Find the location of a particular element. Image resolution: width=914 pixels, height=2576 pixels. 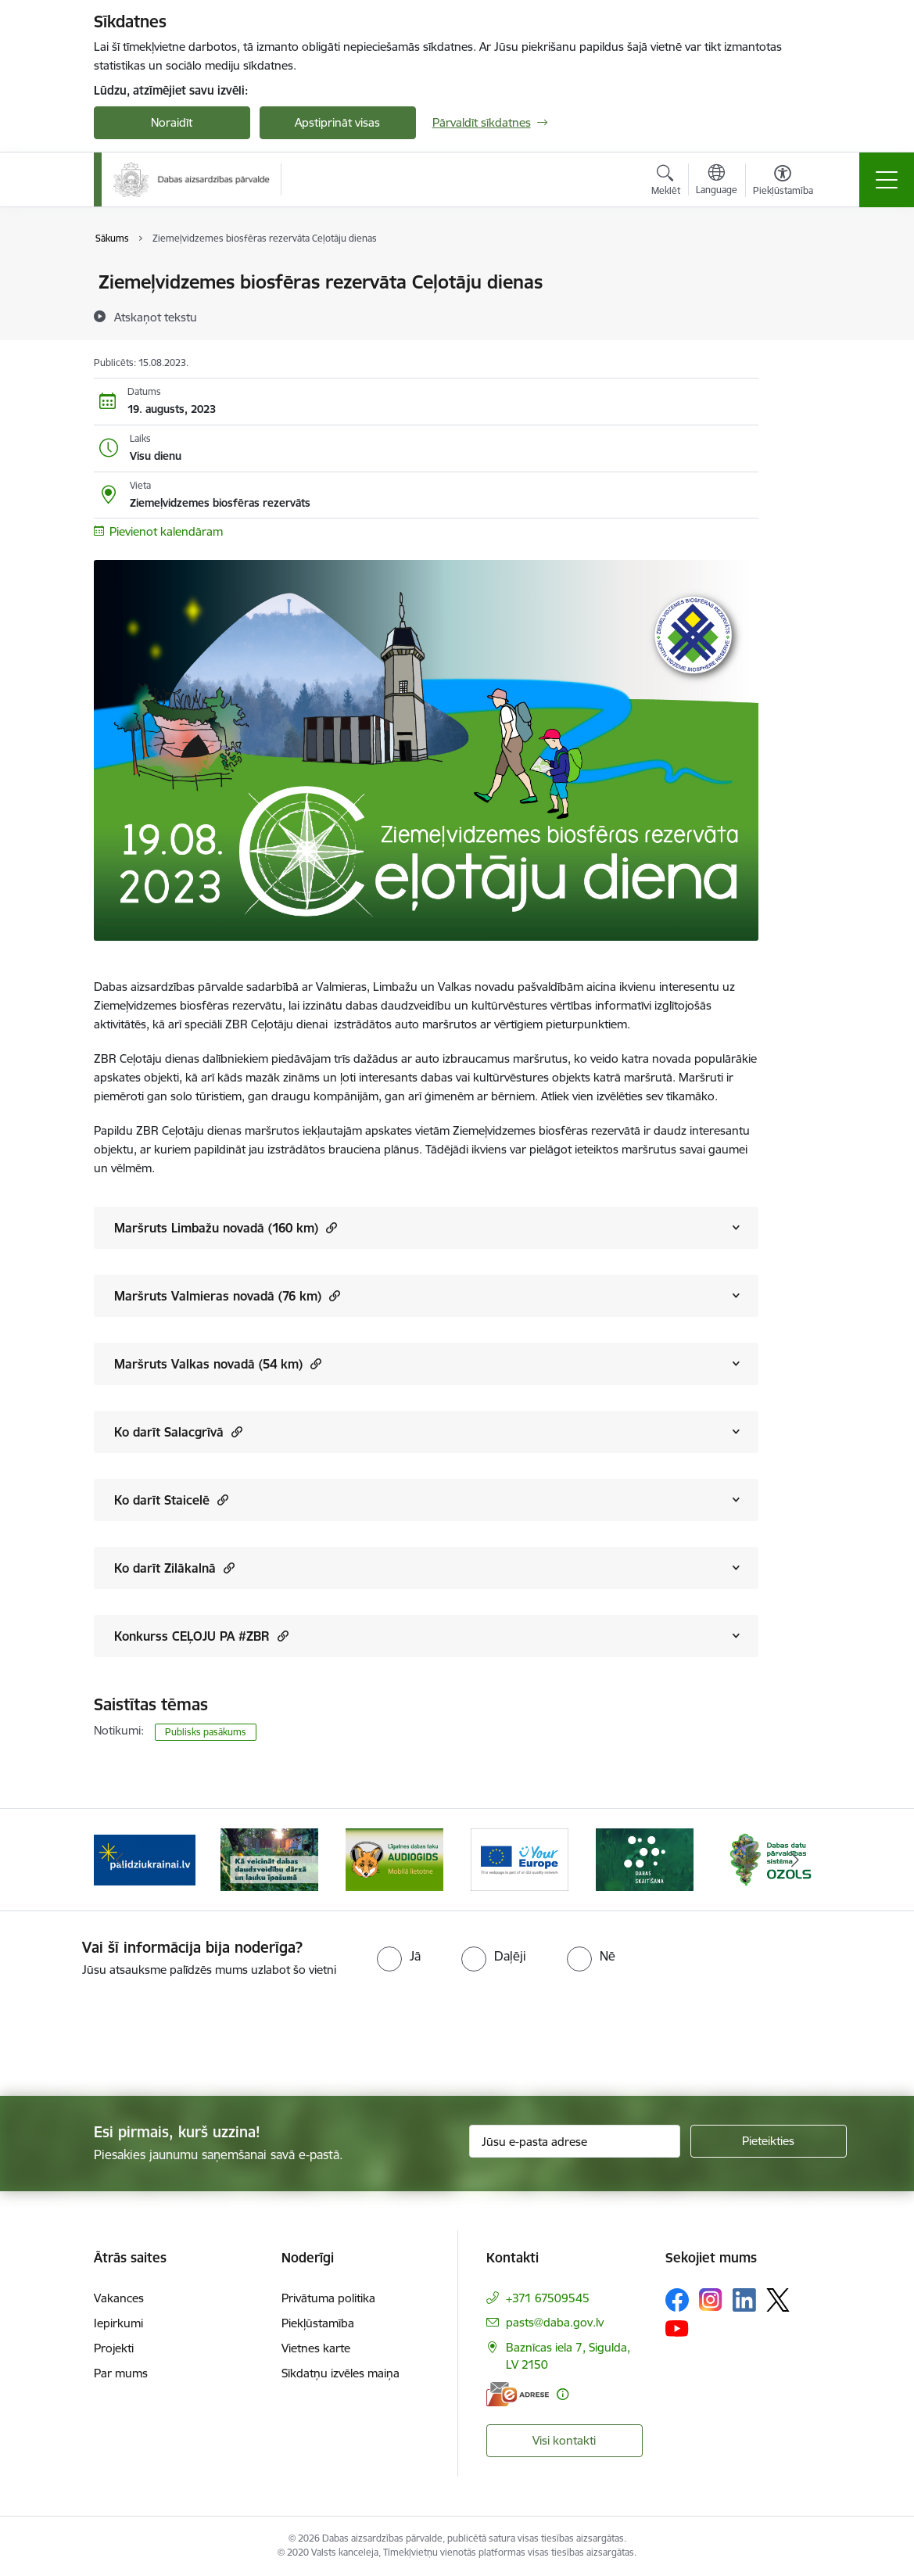

Vietnes karte is located at coordinates (315, 2348).